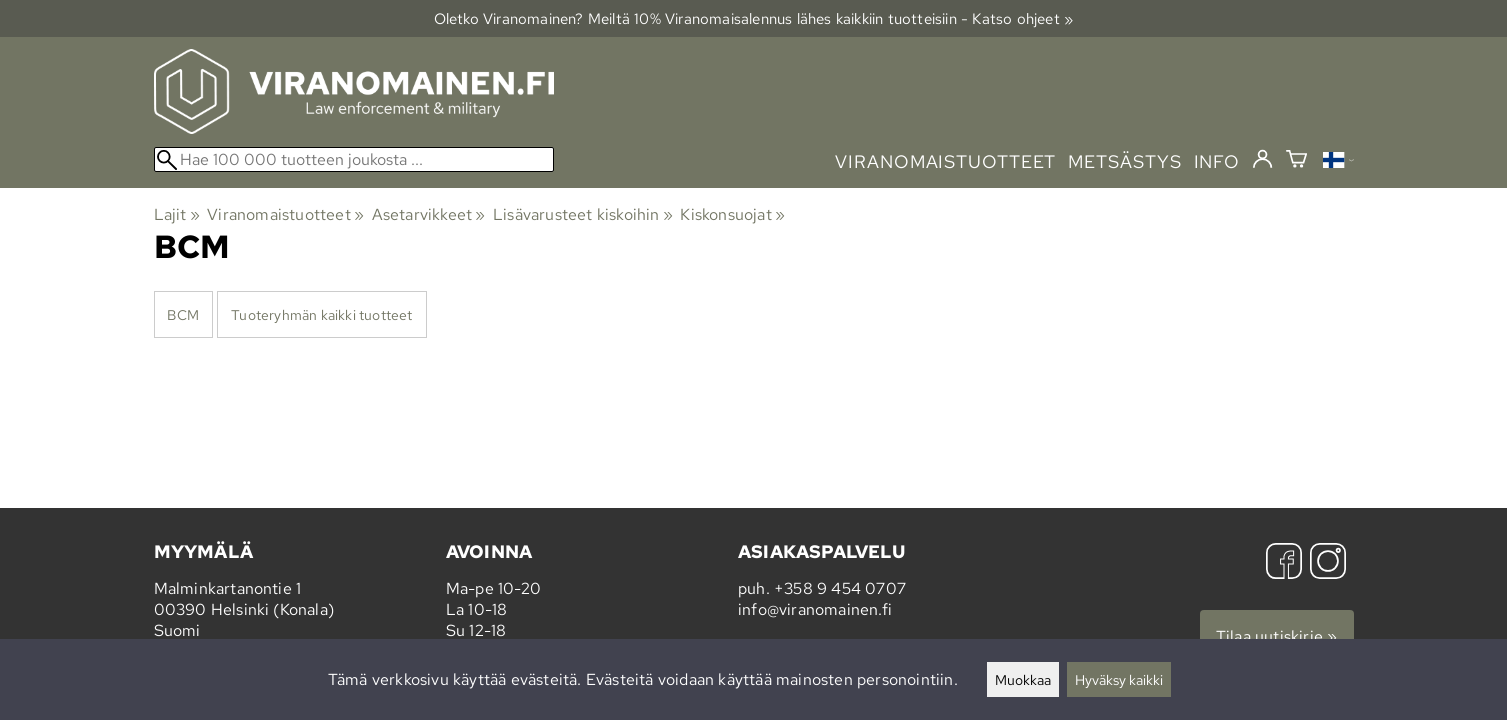  I want to click on Lisävarusteet kiskoihin, so click(583, 214).